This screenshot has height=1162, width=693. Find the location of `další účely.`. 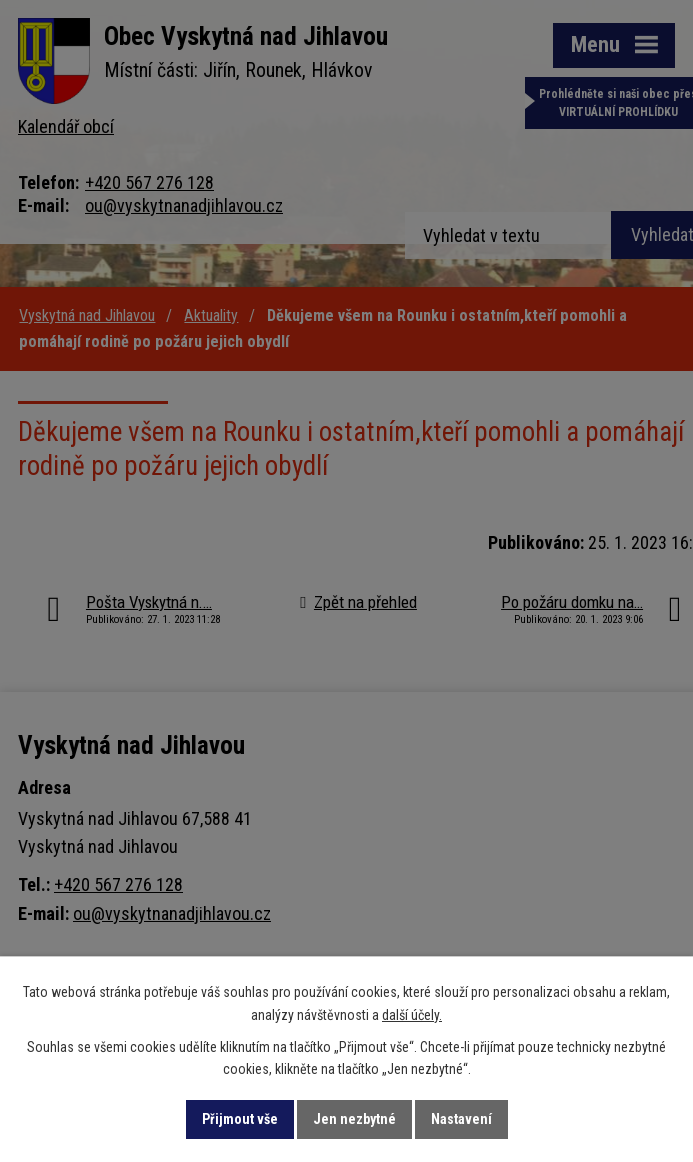

další účely. is located at coordinates (412, 1015).